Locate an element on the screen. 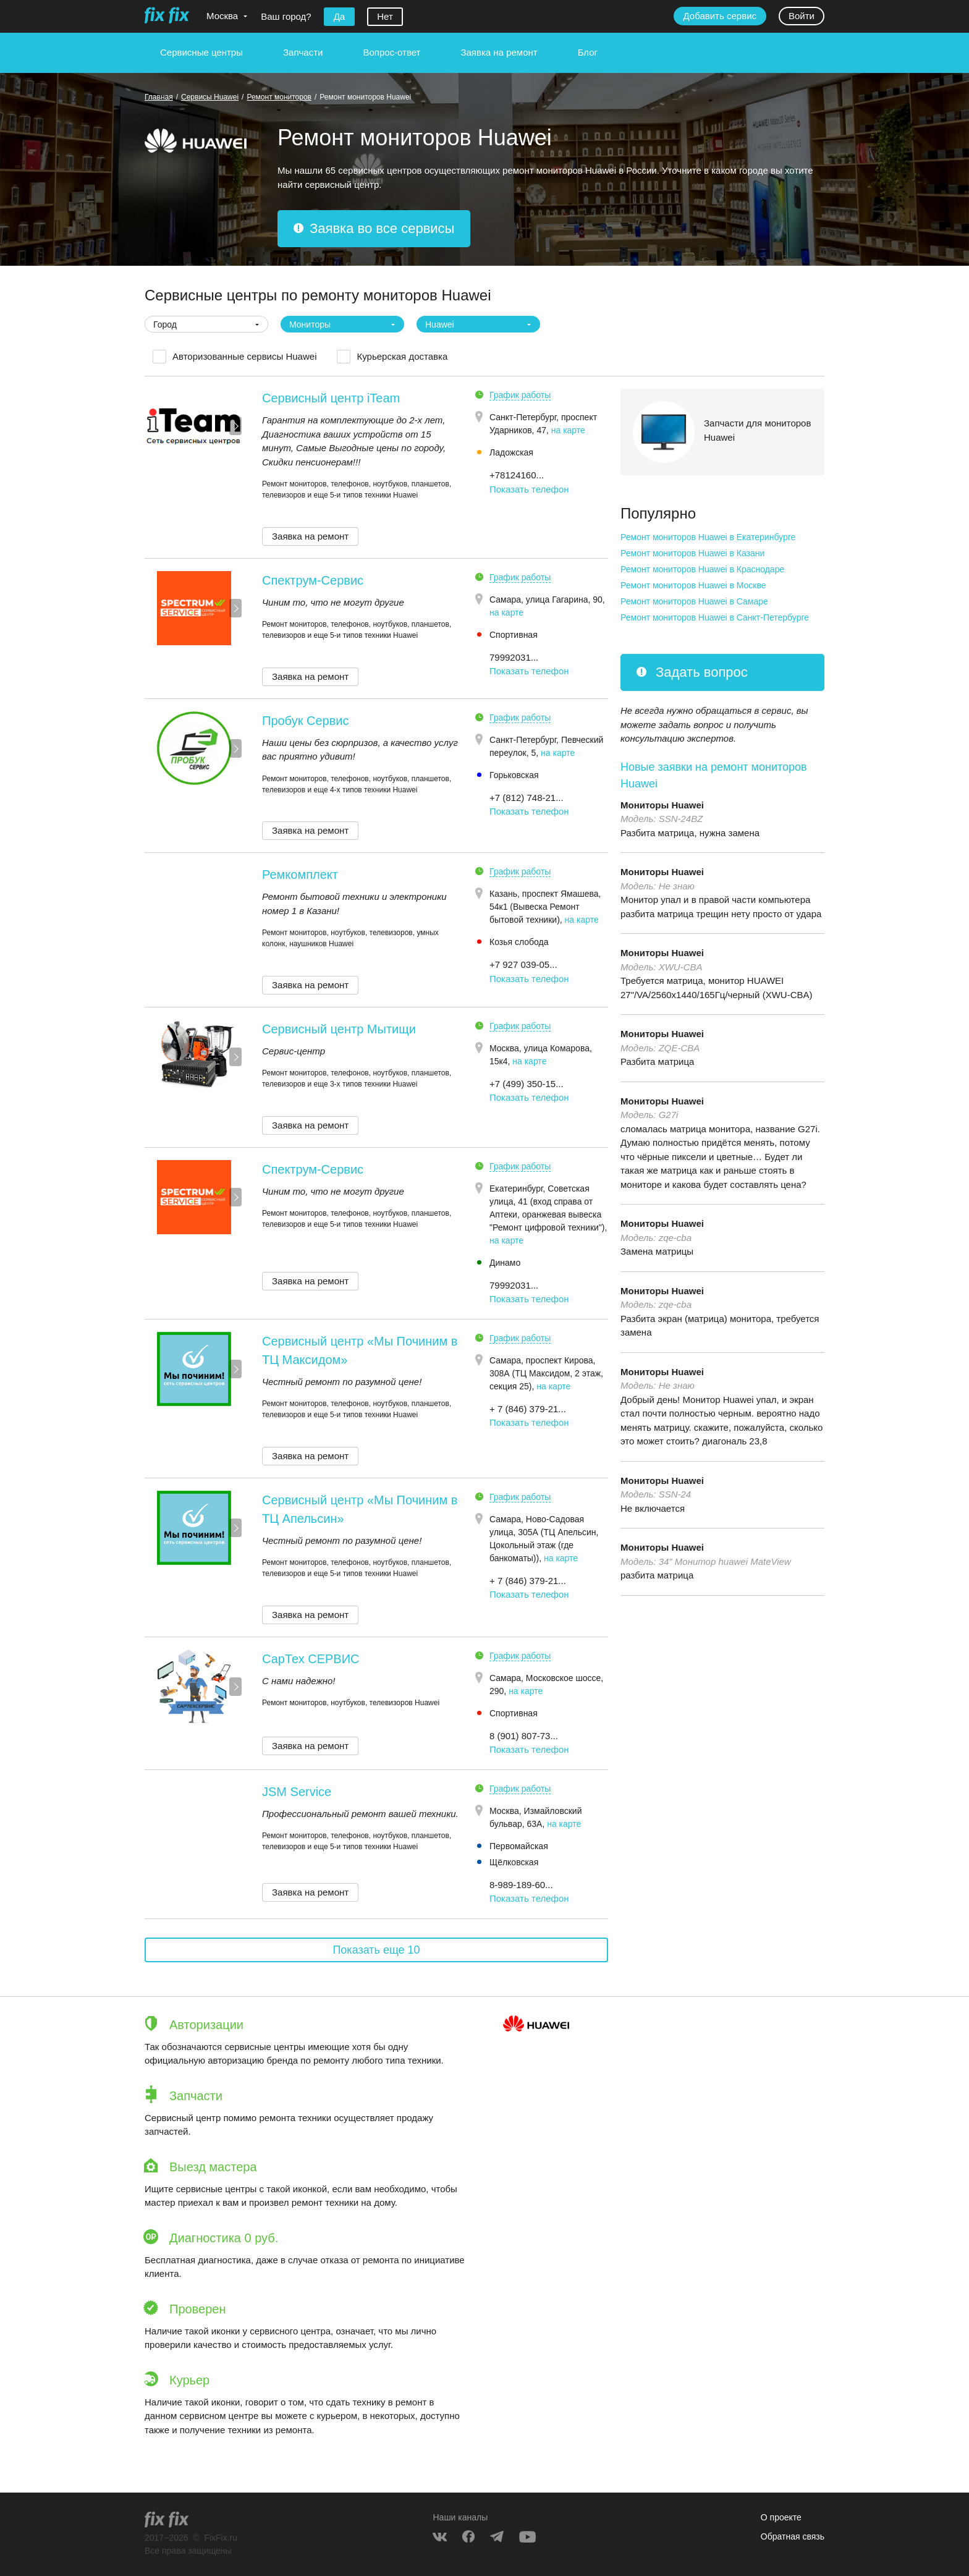 This screenshot has height=2576, width=969. Мониторы Huawei is located at coordinates (662, 805).